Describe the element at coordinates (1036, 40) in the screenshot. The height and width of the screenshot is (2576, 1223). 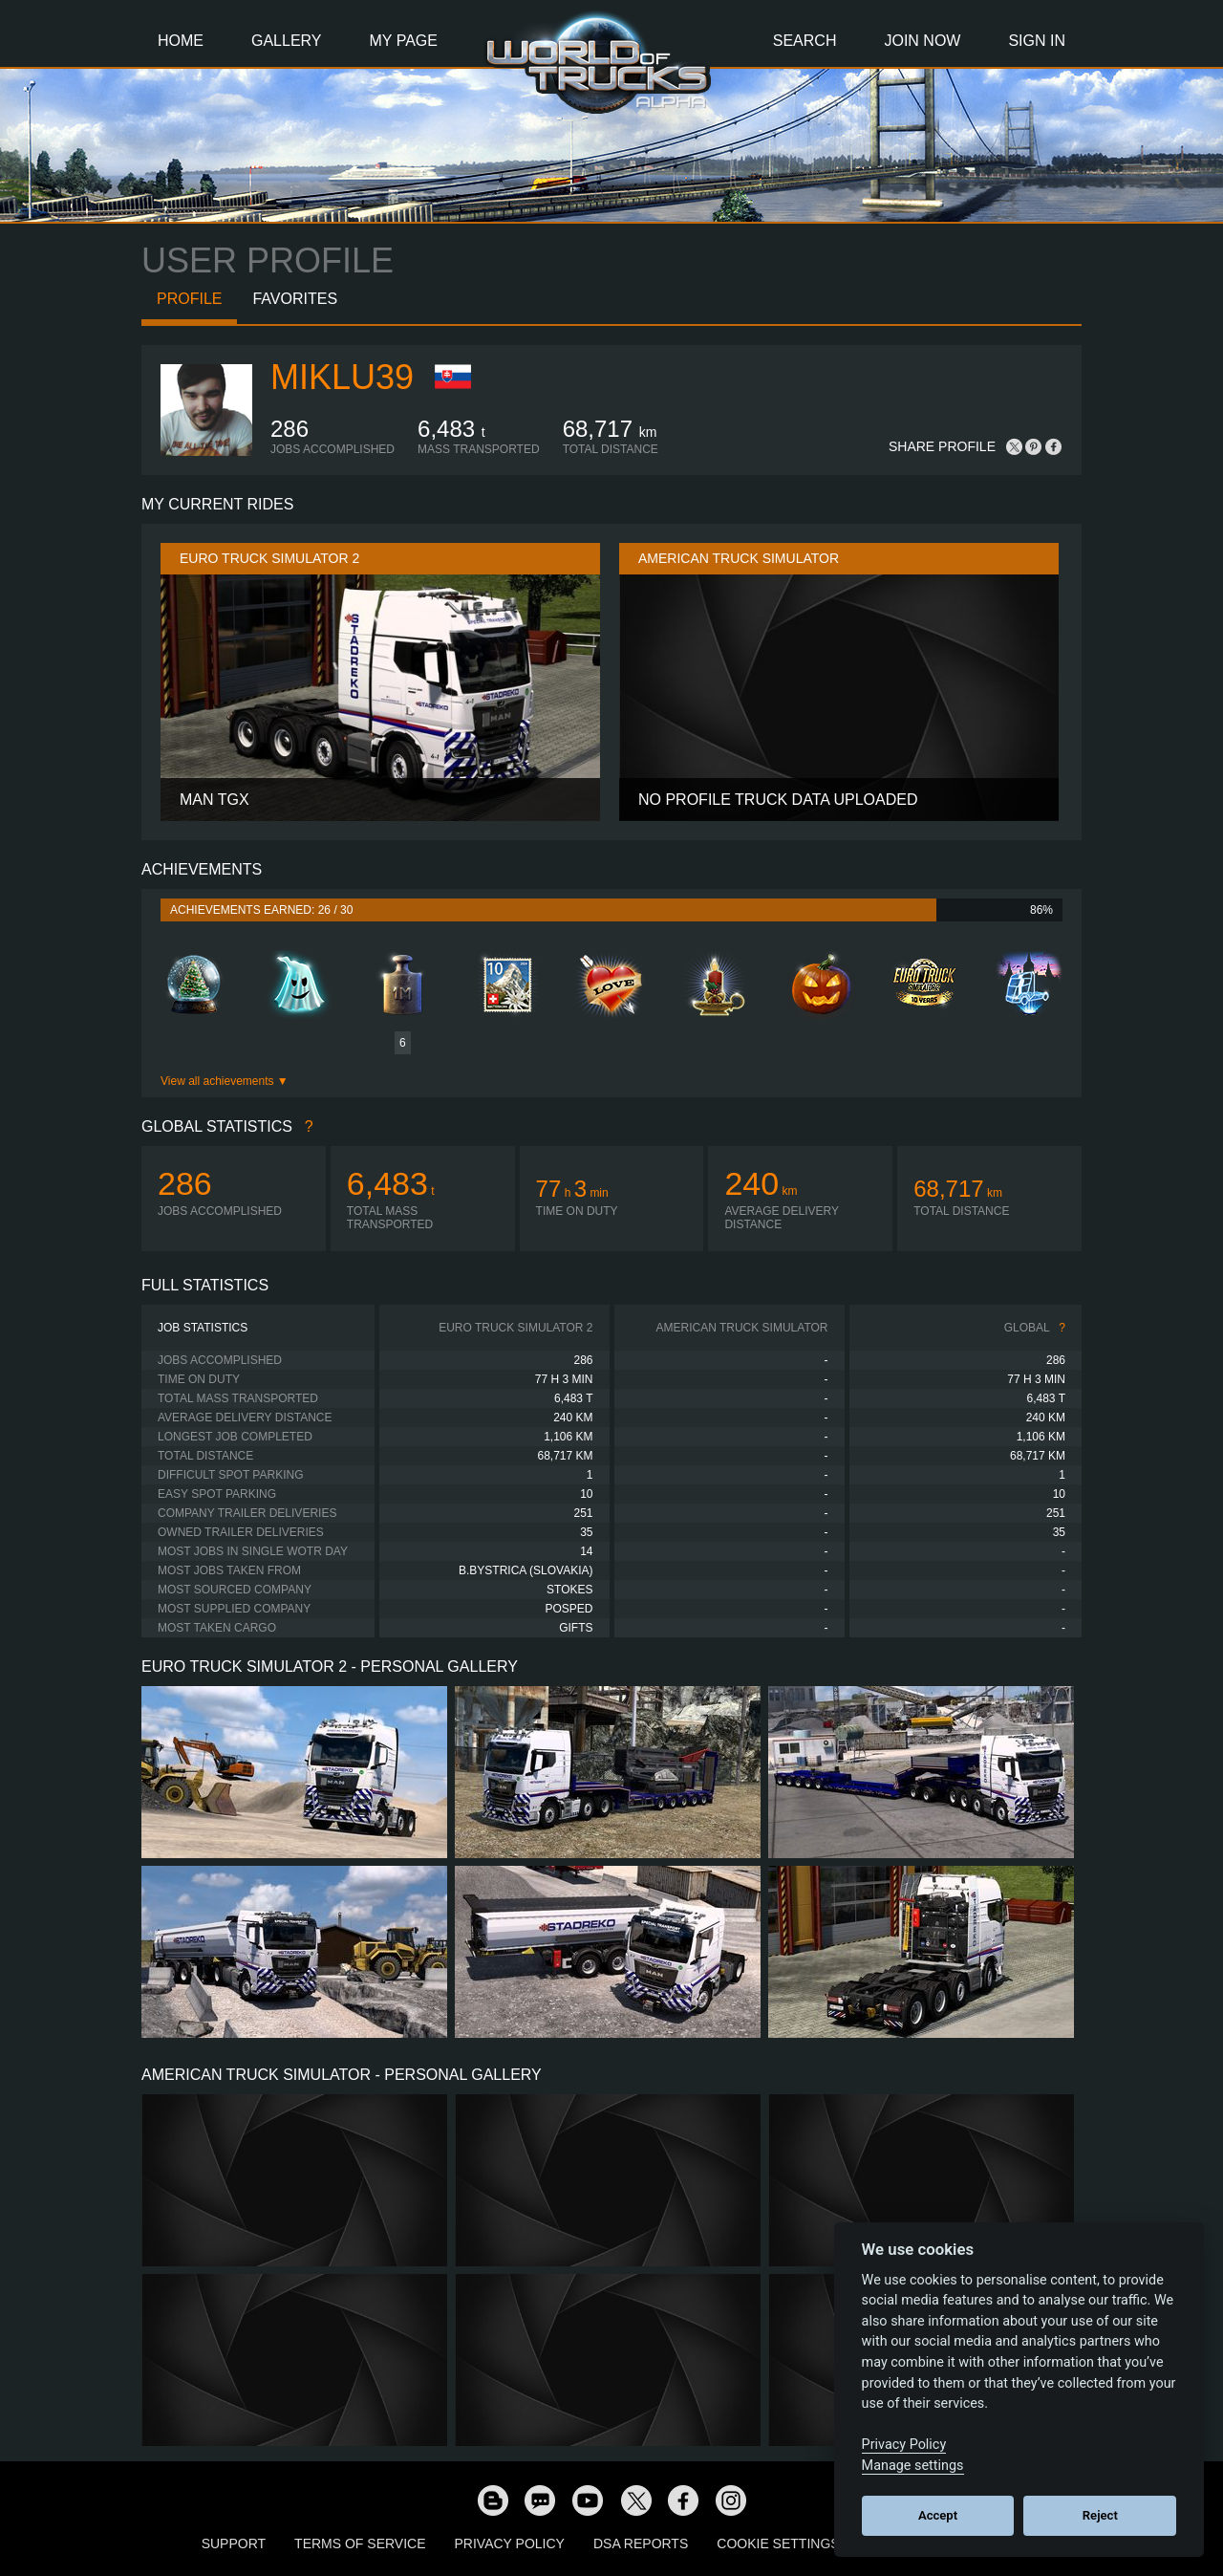
I see `Sign In` at that location.